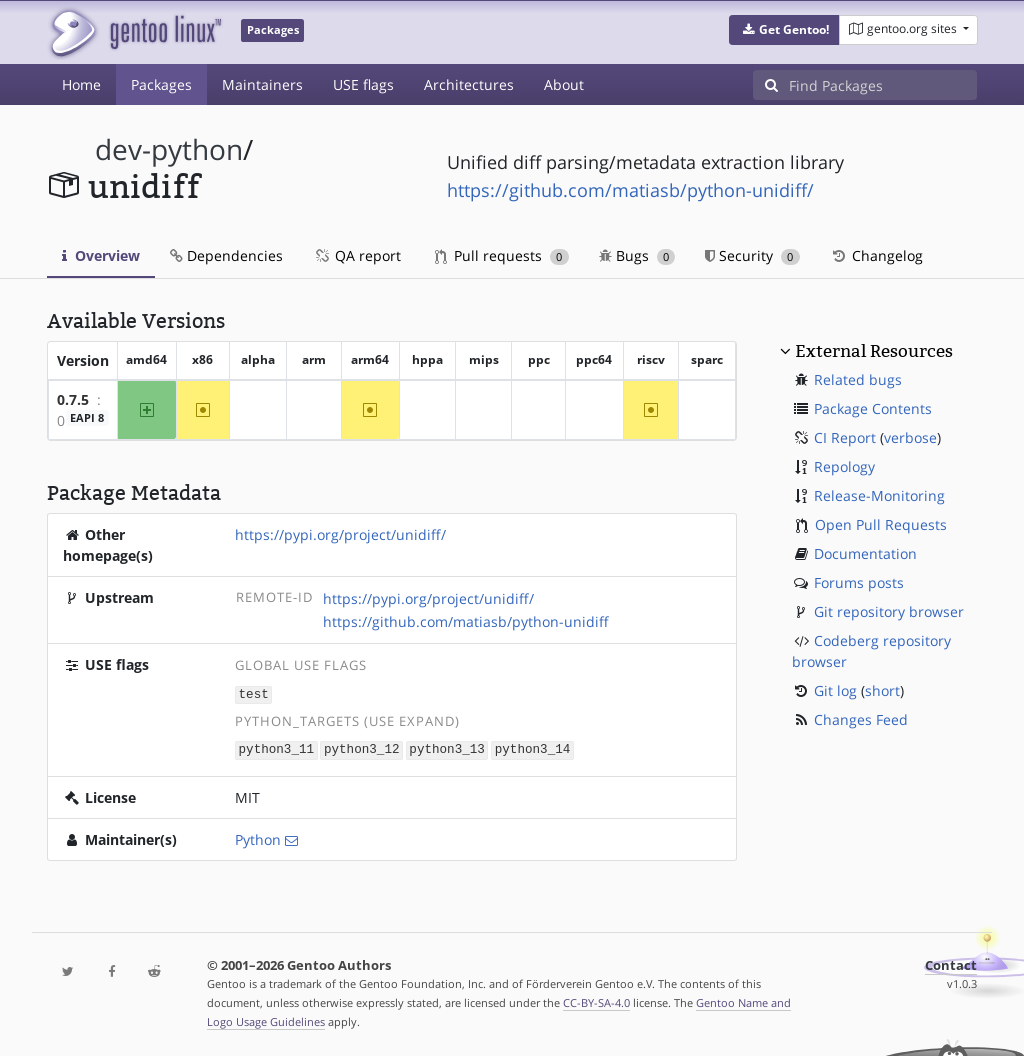  I want to click on dev-python, so click(169, 149).